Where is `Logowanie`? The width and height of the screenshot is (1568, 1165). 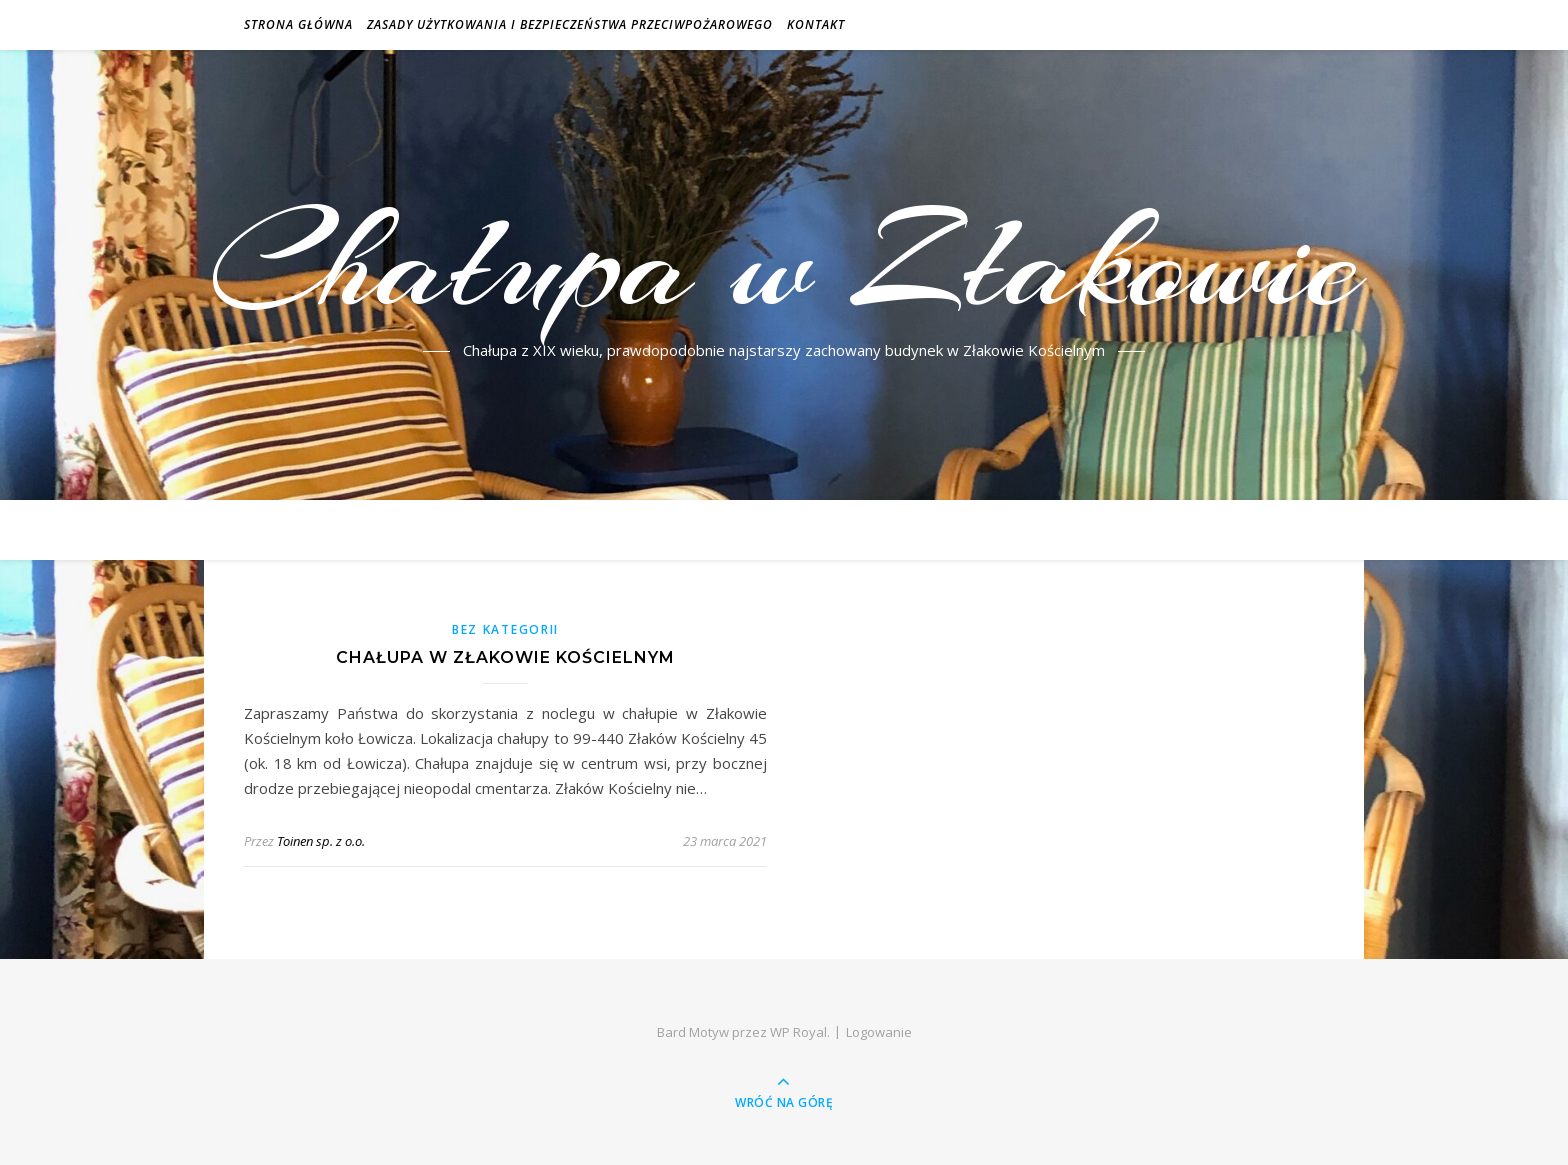 Logowanie is located at coordinates (879, 1032).